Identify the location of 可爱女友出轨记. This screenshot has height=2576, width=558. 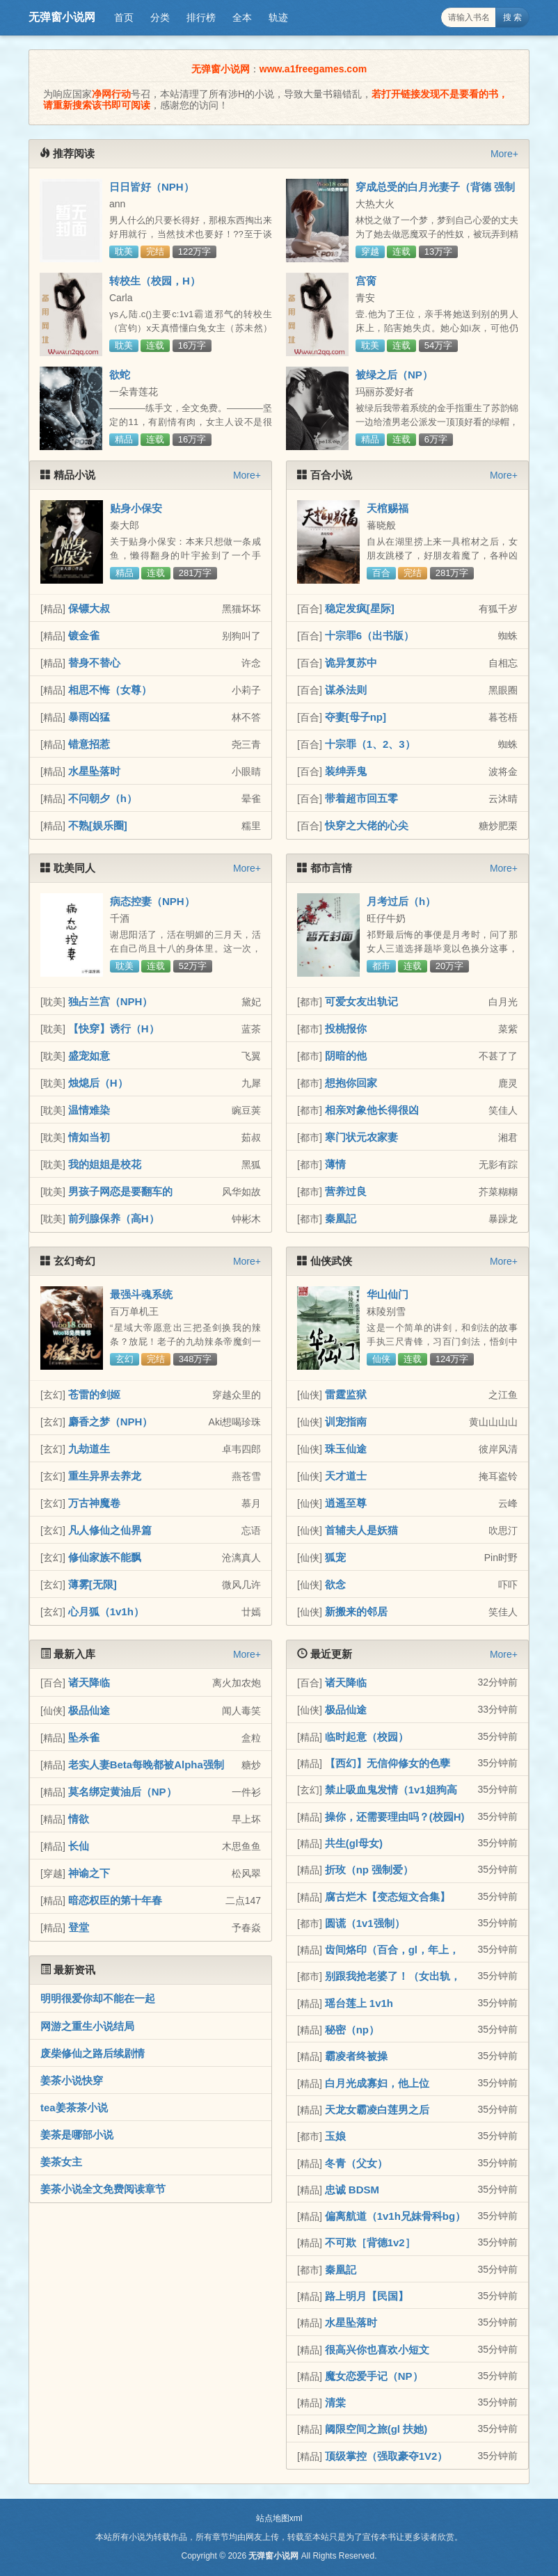
(361, 1001).